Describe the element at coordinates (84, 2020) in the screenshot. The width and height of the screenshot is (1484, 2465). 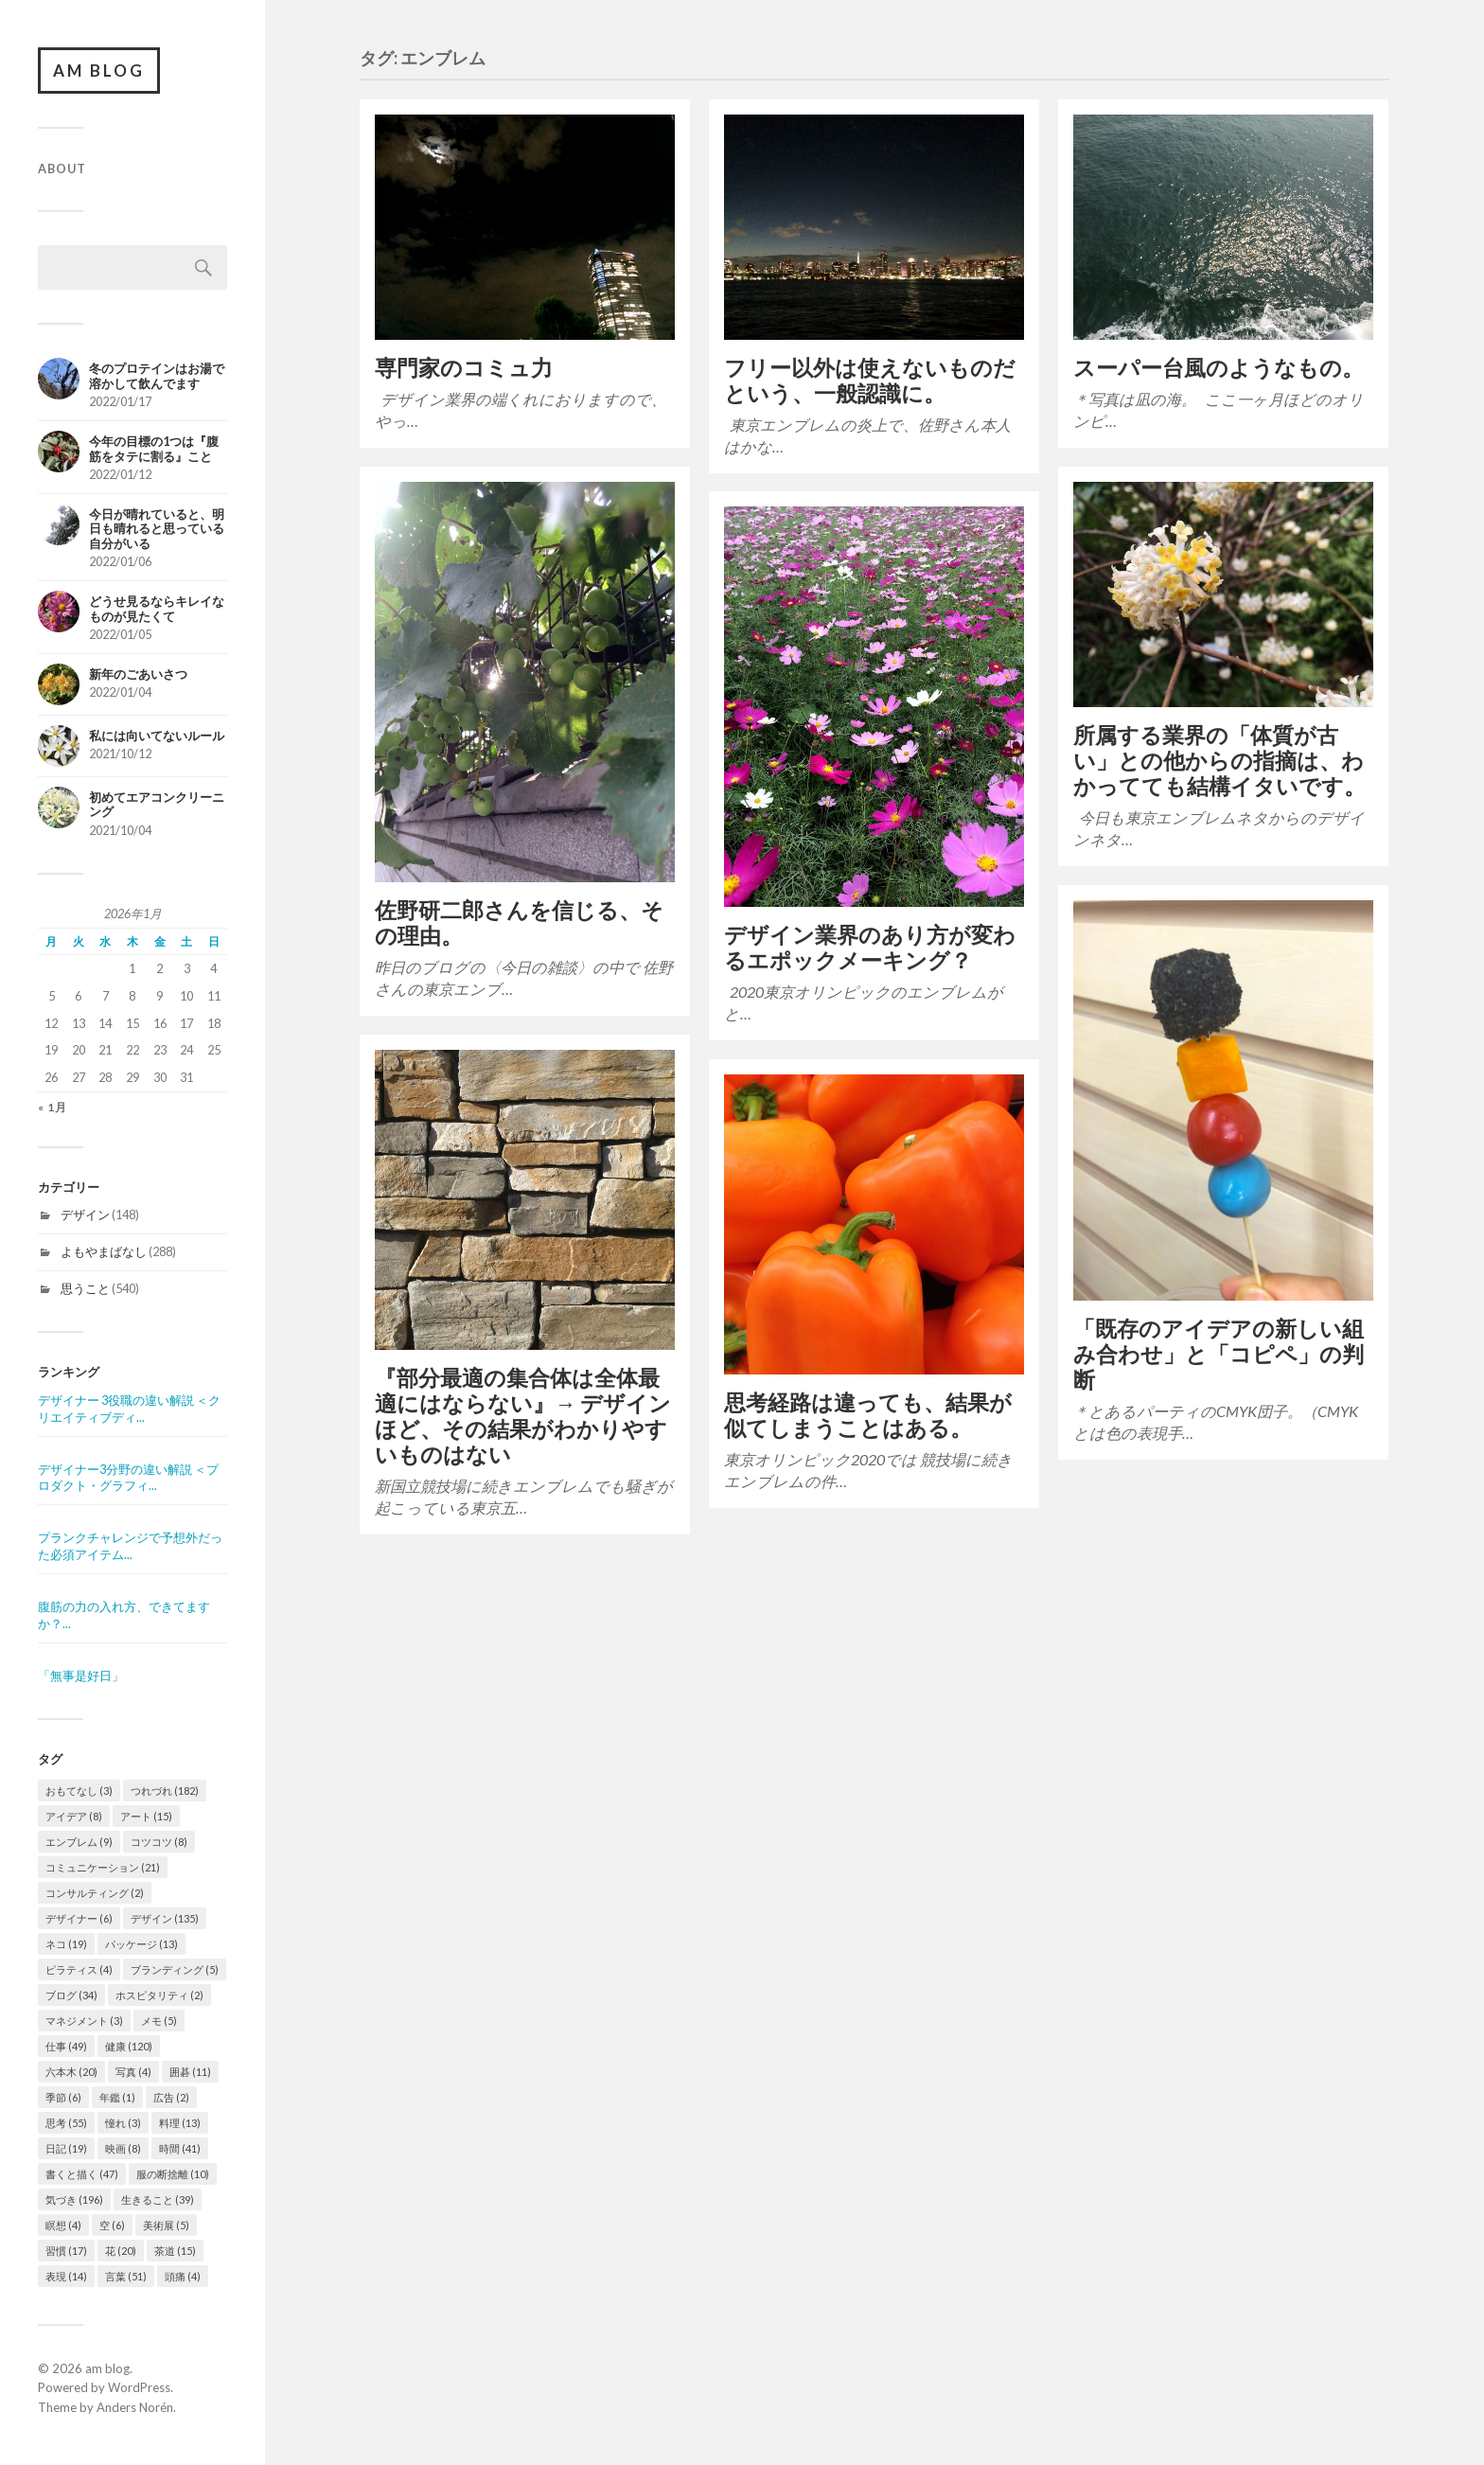
I see `マネジメント [マネジメント (3個の項目)]` at that location.